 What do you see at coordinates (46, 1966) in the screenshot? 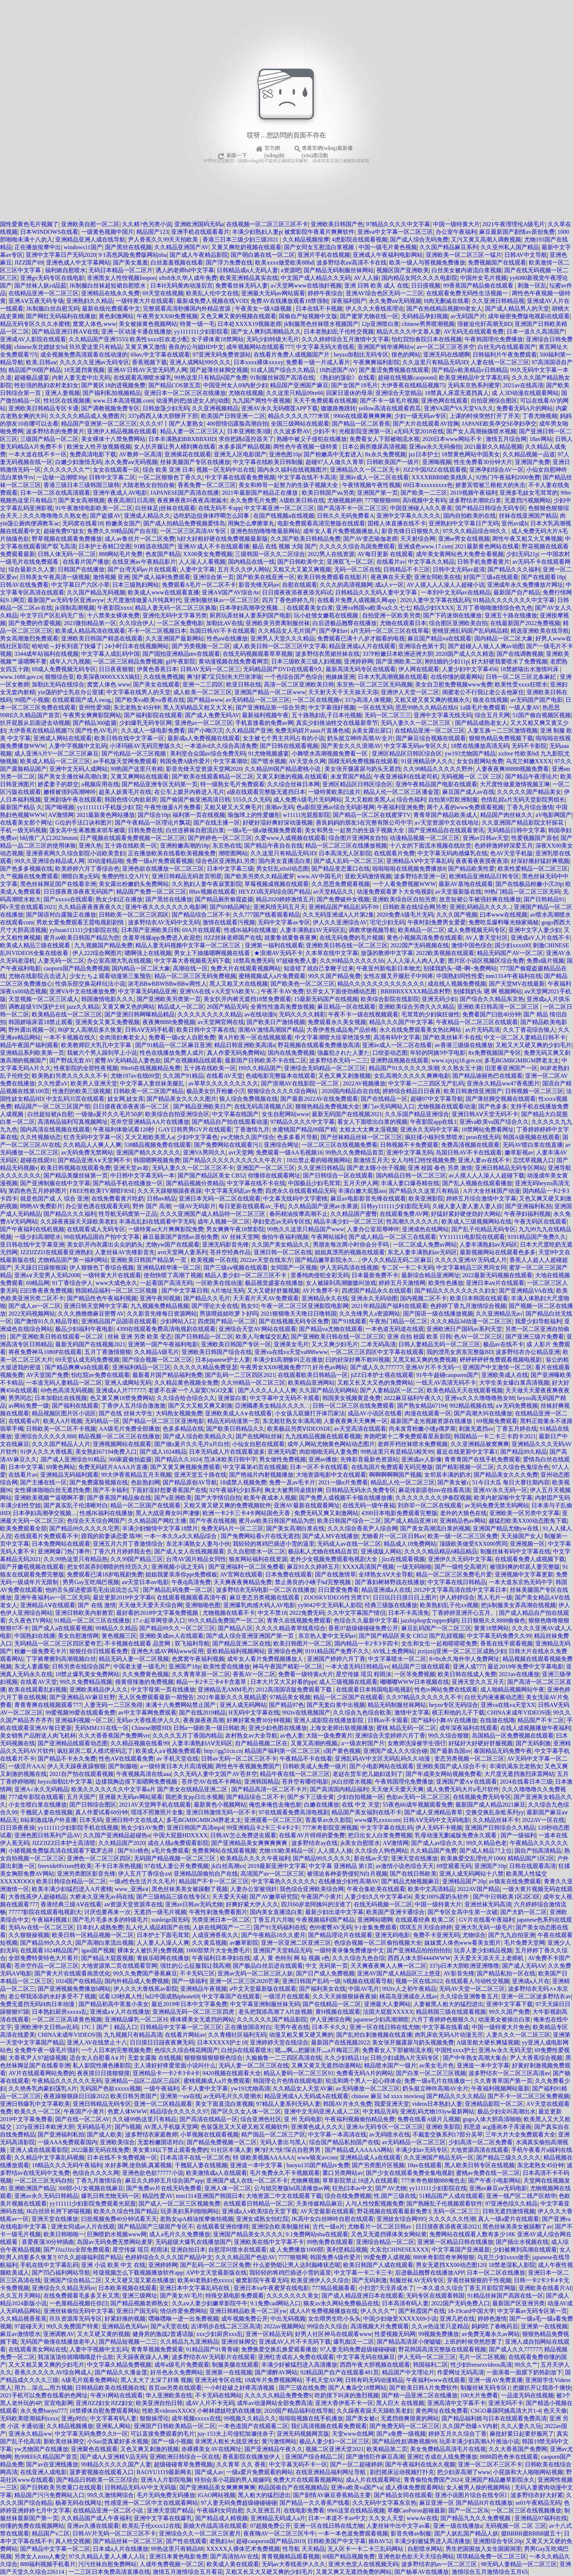
I see `苍井空作品一区二区三区` at bounding box center [46, 1966].